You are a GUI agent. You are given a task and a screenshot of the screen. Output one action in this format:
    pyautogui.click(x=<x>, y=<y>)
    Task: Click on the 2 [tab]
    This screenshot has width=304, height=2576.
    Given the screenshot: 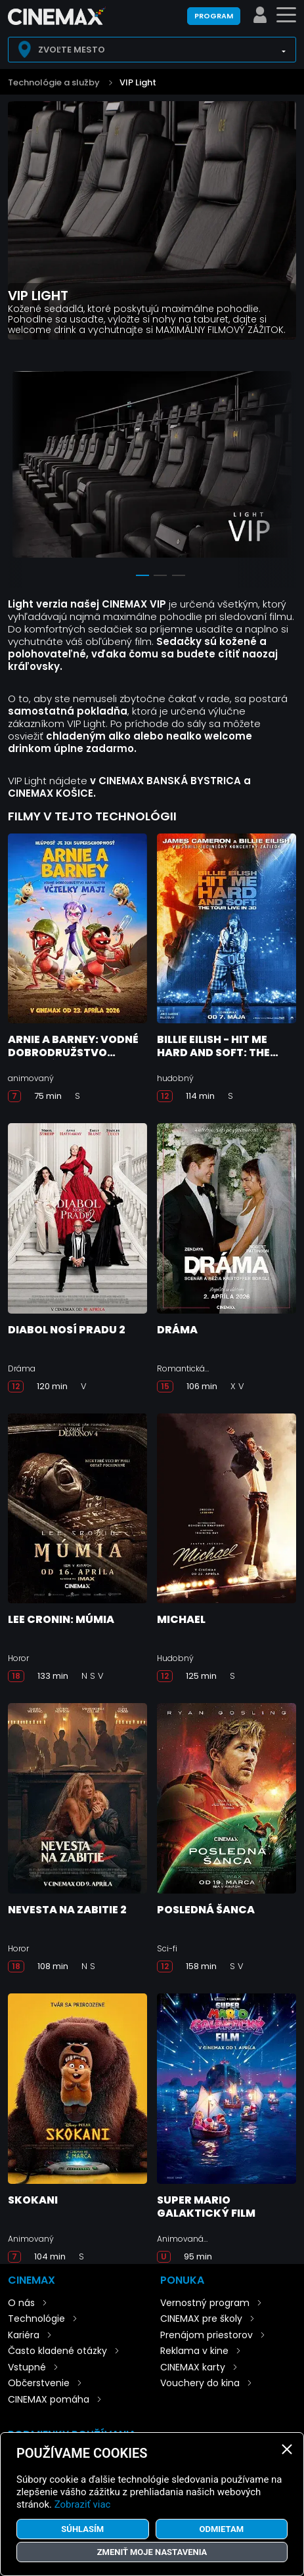 What is the action you would take?
    pyautogui.click(x=160, y=575)
    